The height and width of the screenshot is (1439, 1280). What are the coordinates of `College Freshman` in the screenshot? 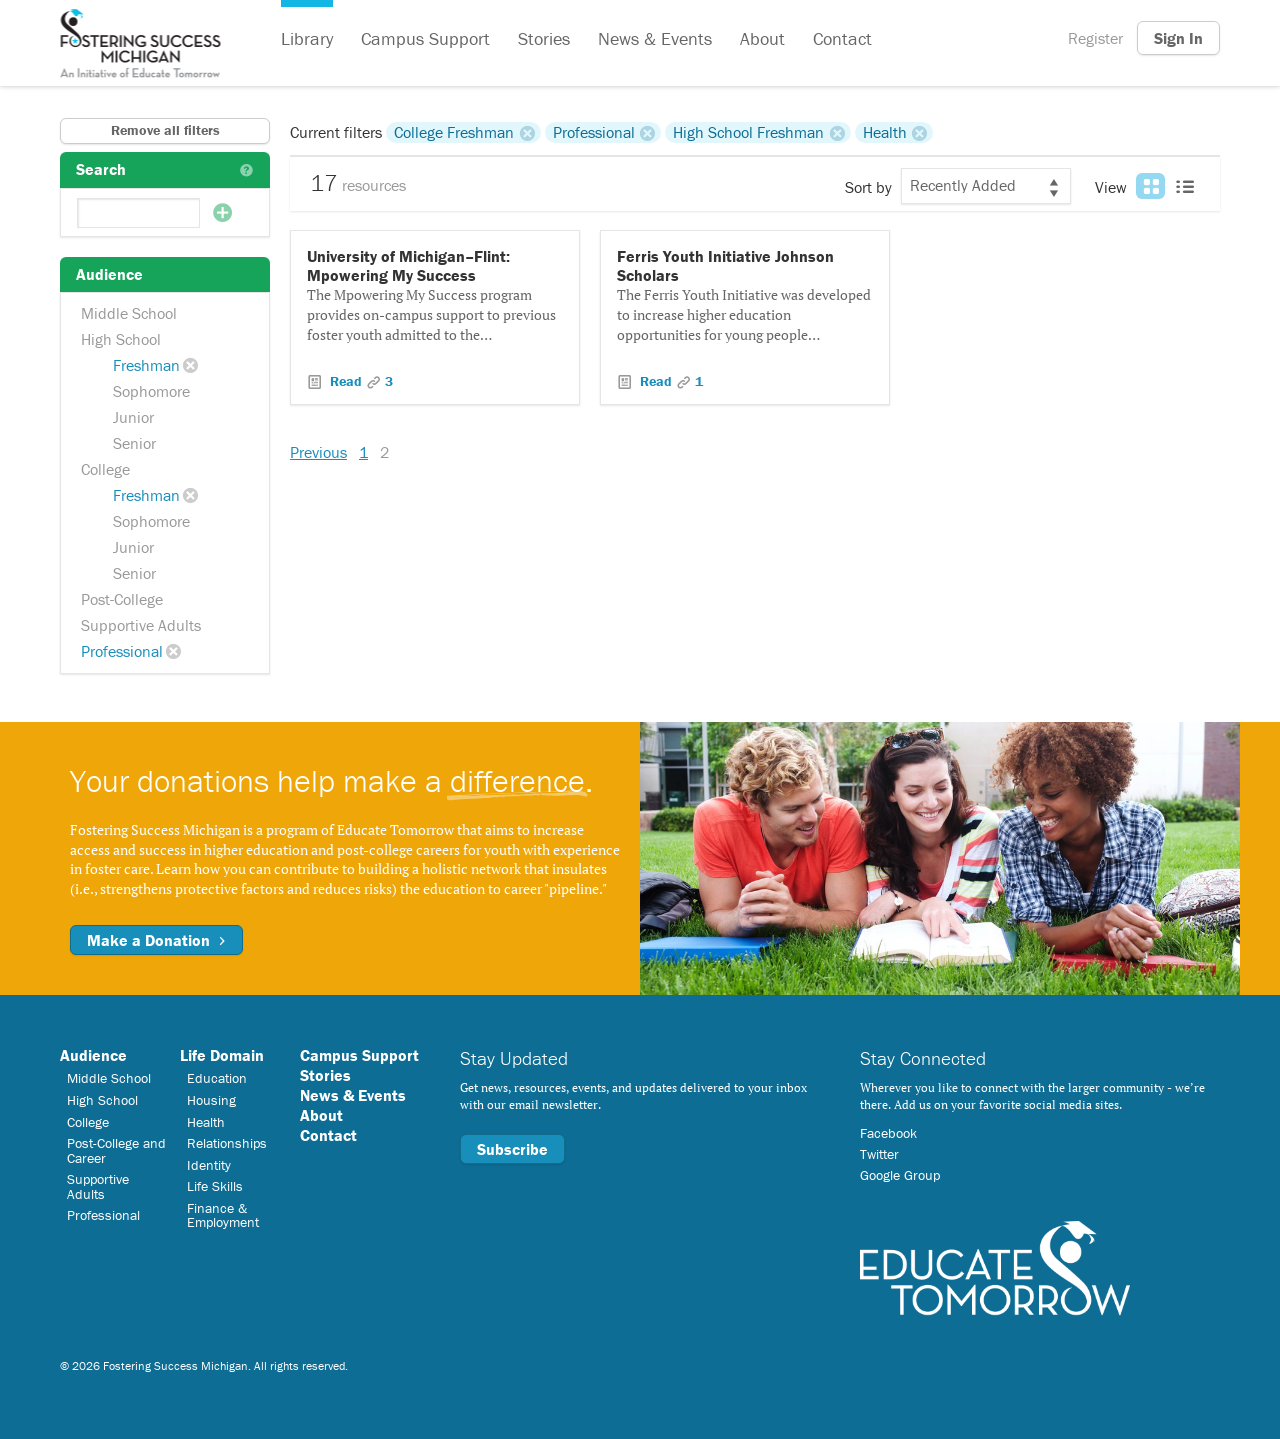 It's located at (454, 132).